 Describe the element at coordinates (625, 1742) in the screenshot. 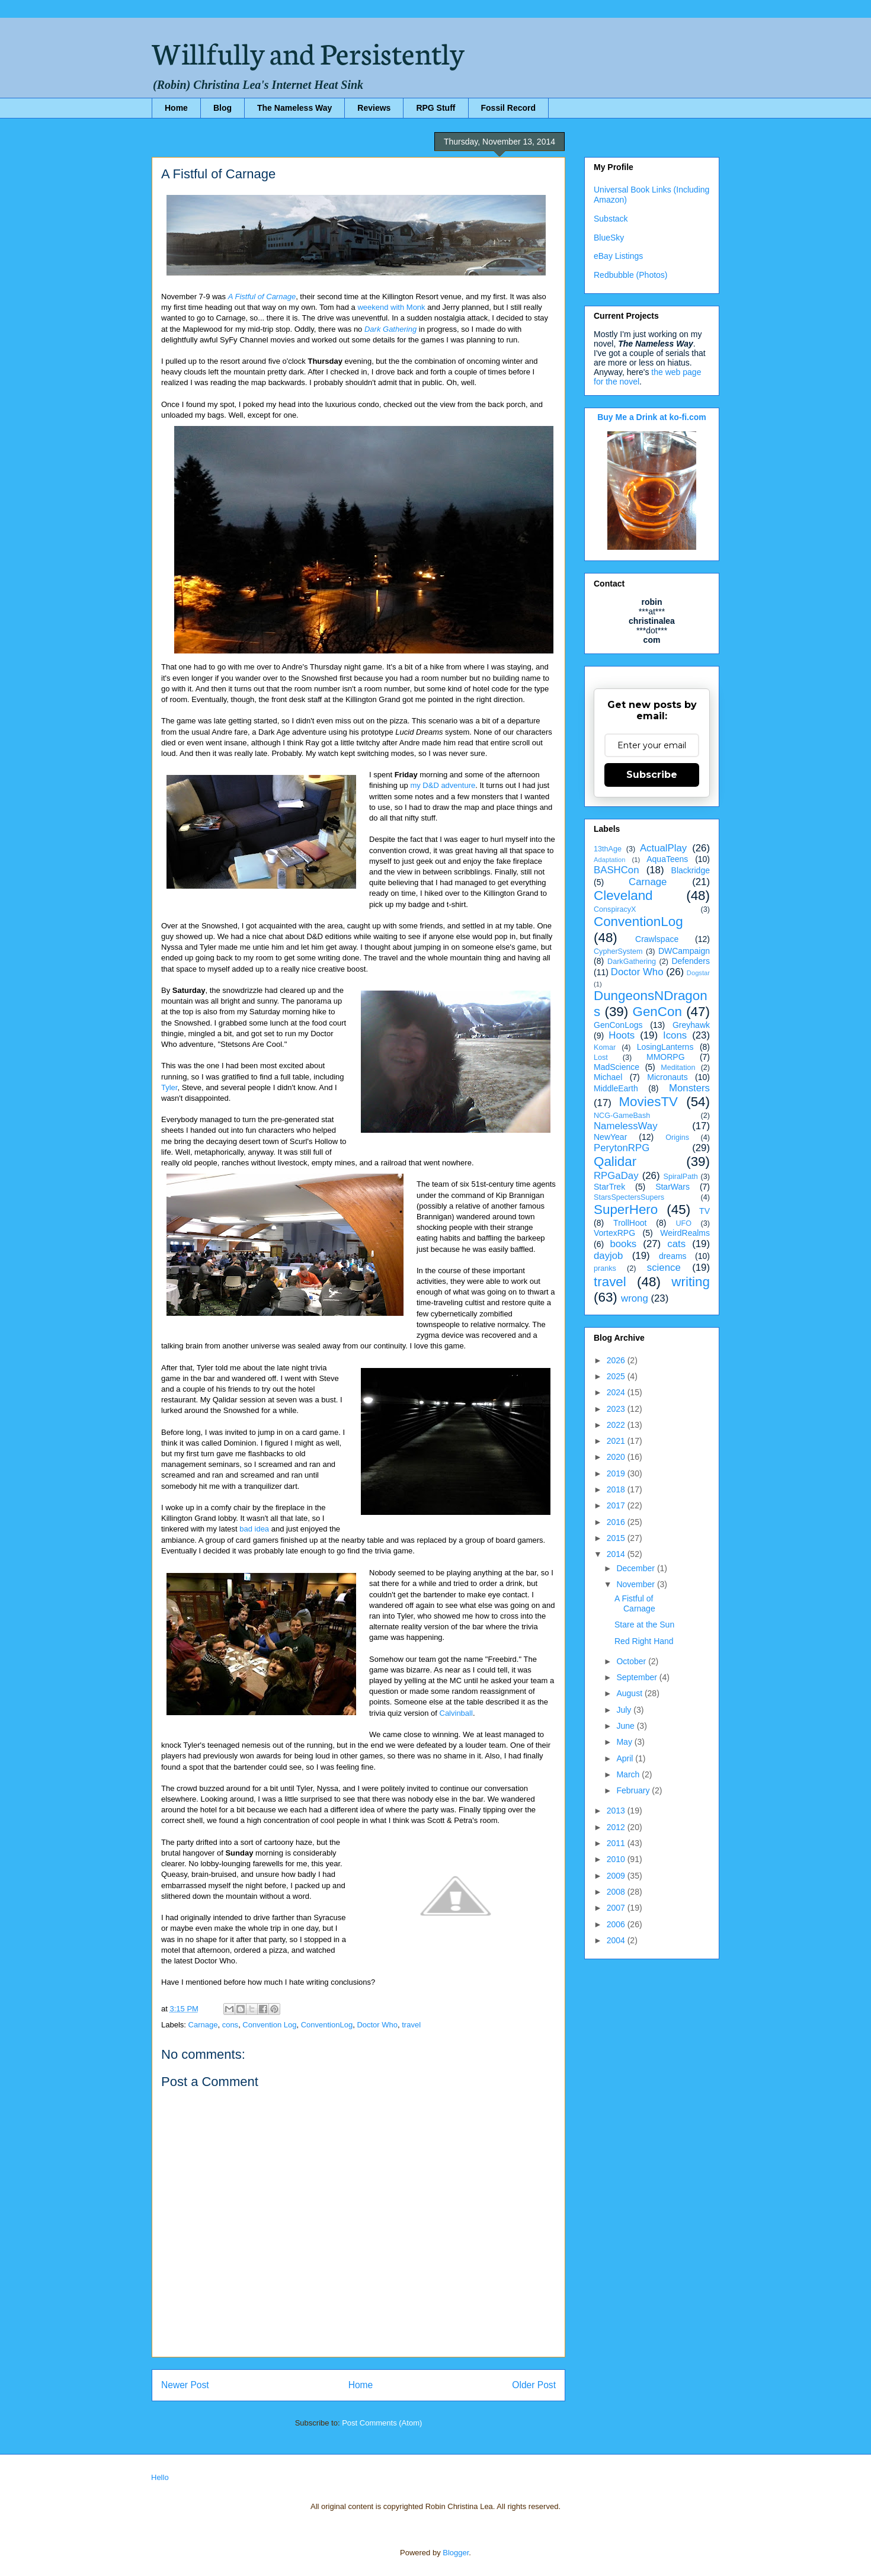

I see `May` at that location.